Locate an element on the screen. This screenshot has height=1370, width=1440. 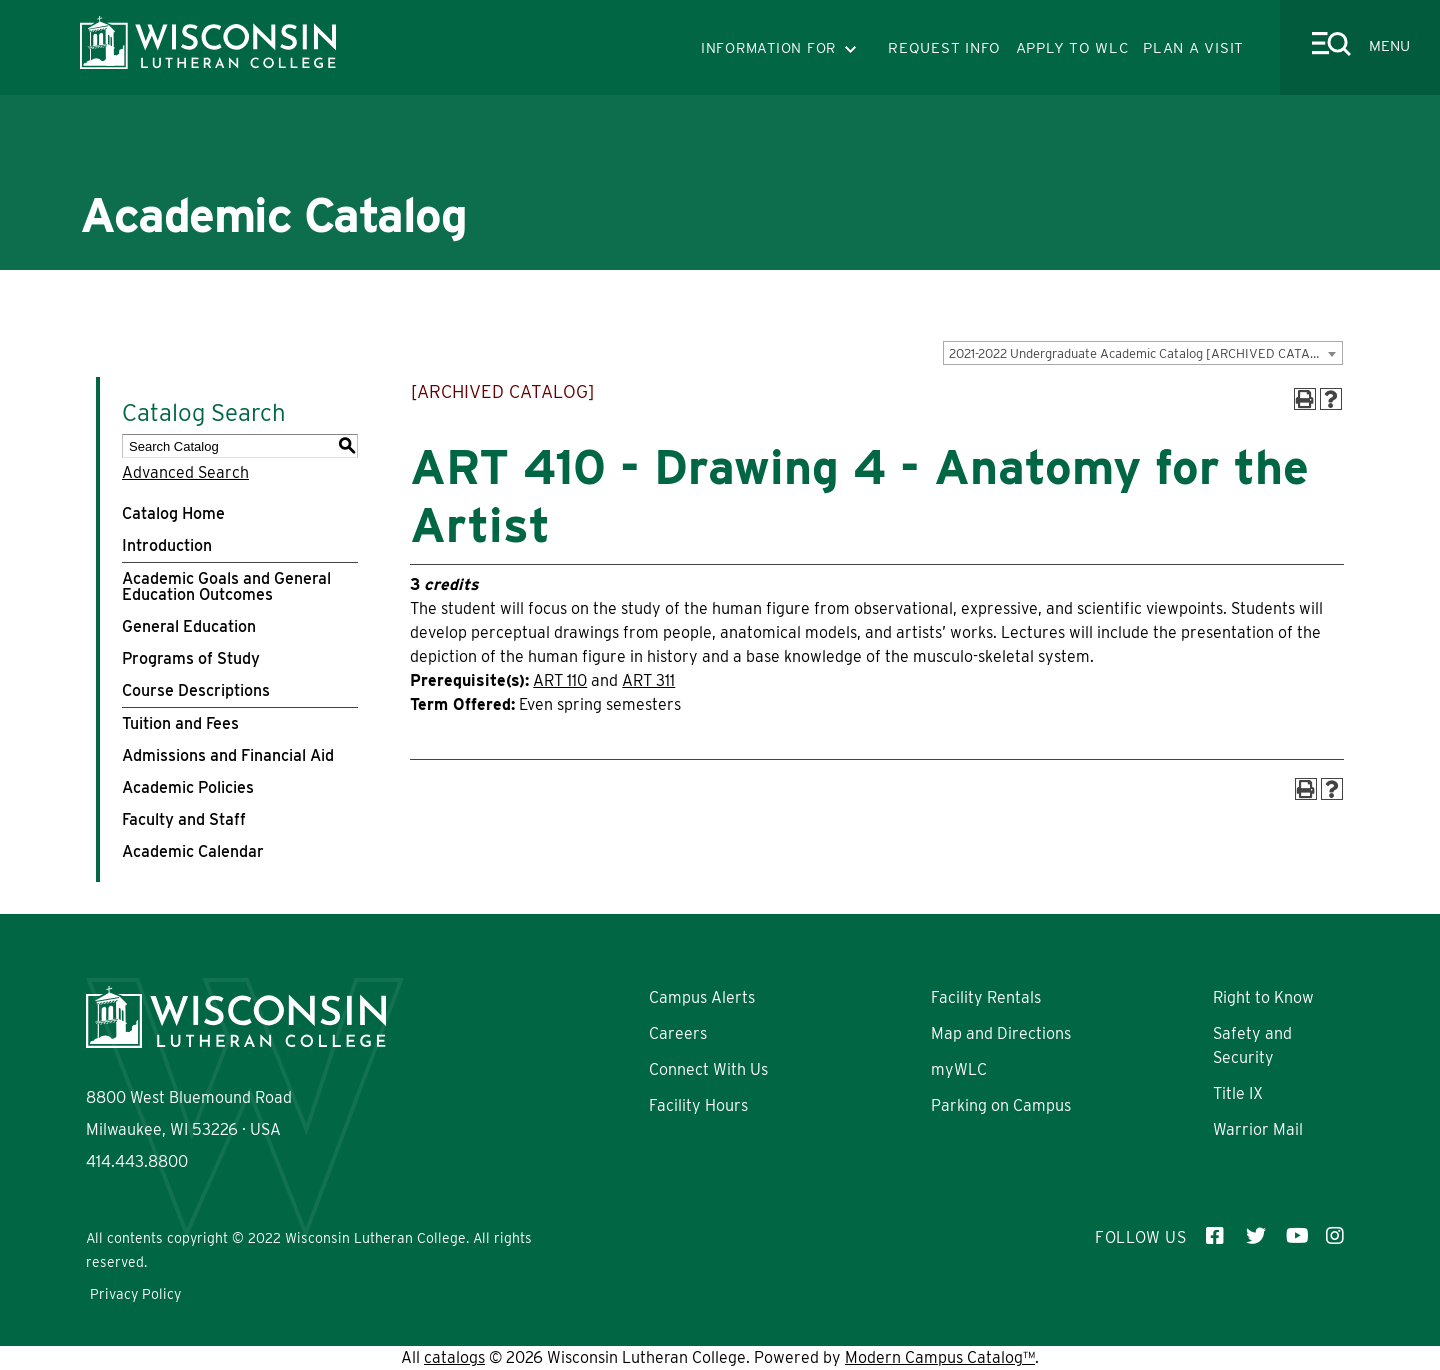
Introduction is located at coordinates (167, 545).